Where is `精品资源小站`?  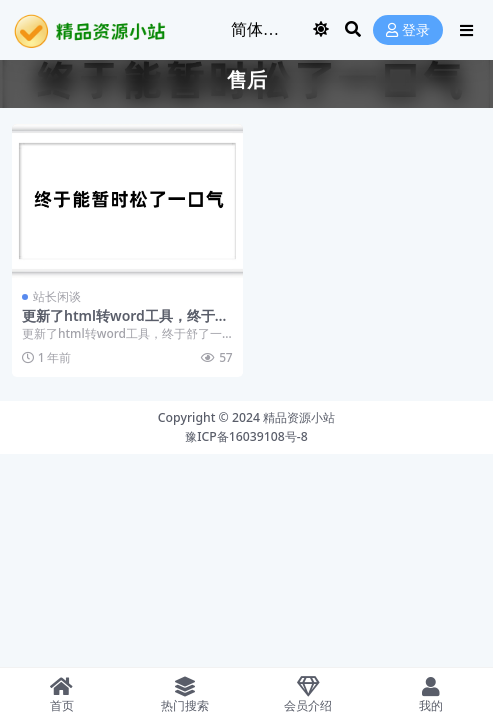
精品资源小站 is located at coordinates (299, 417).